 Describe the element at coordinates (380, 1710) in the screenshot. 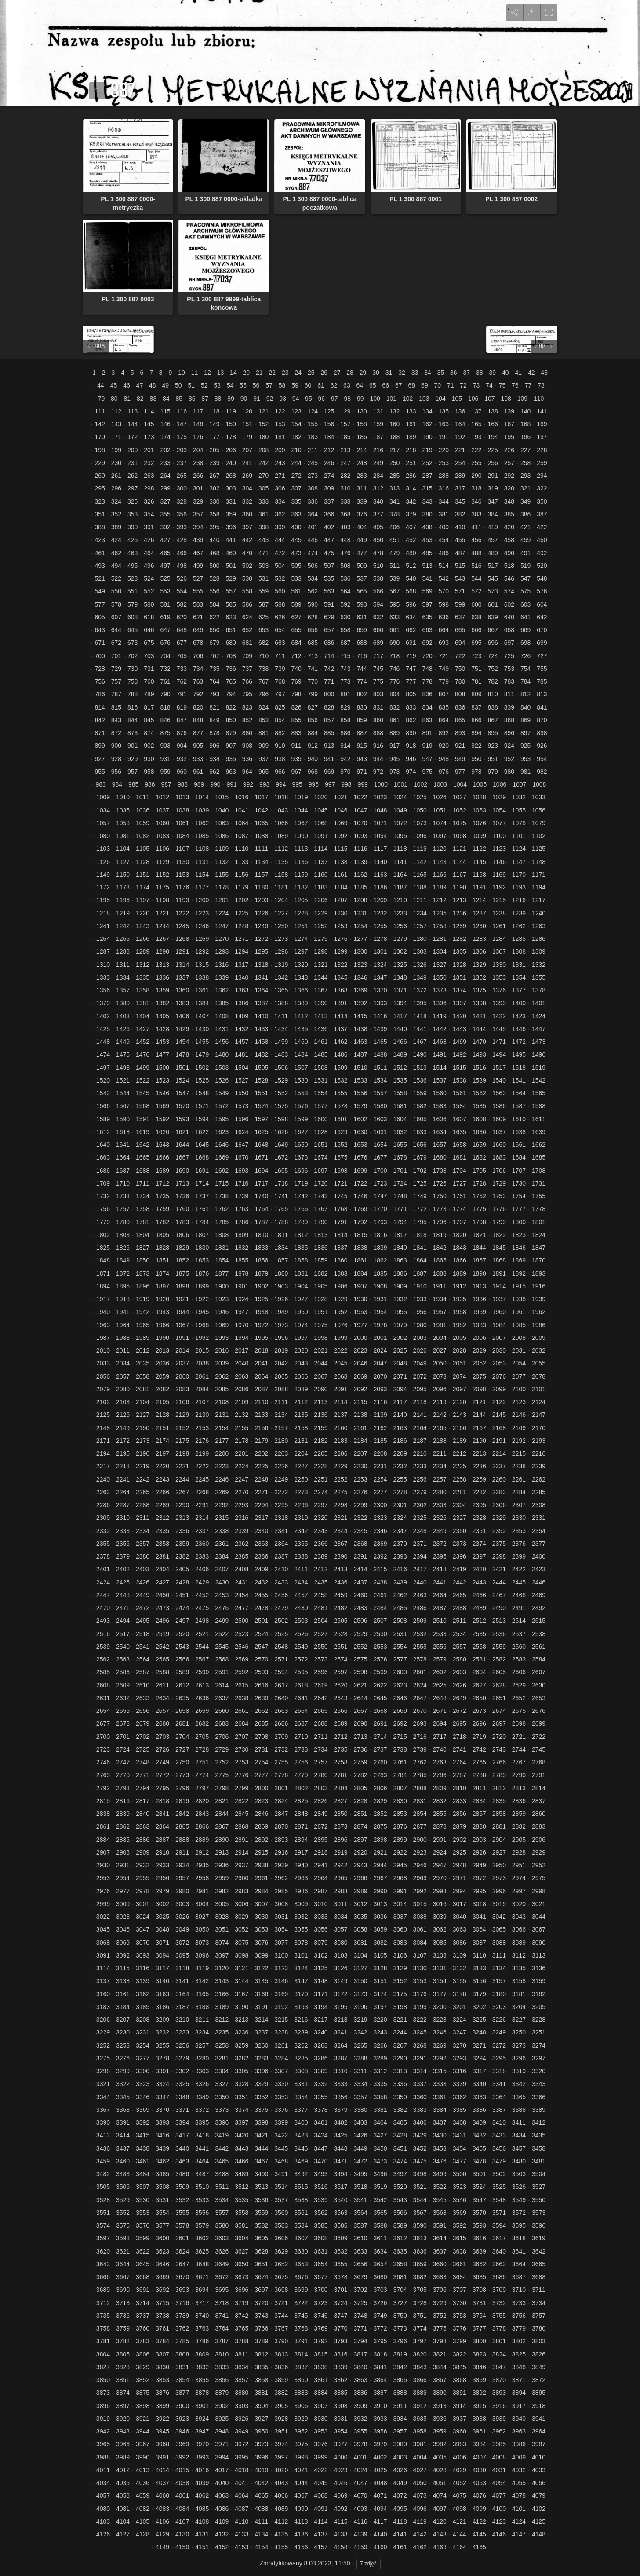

I see `2668` at that location.